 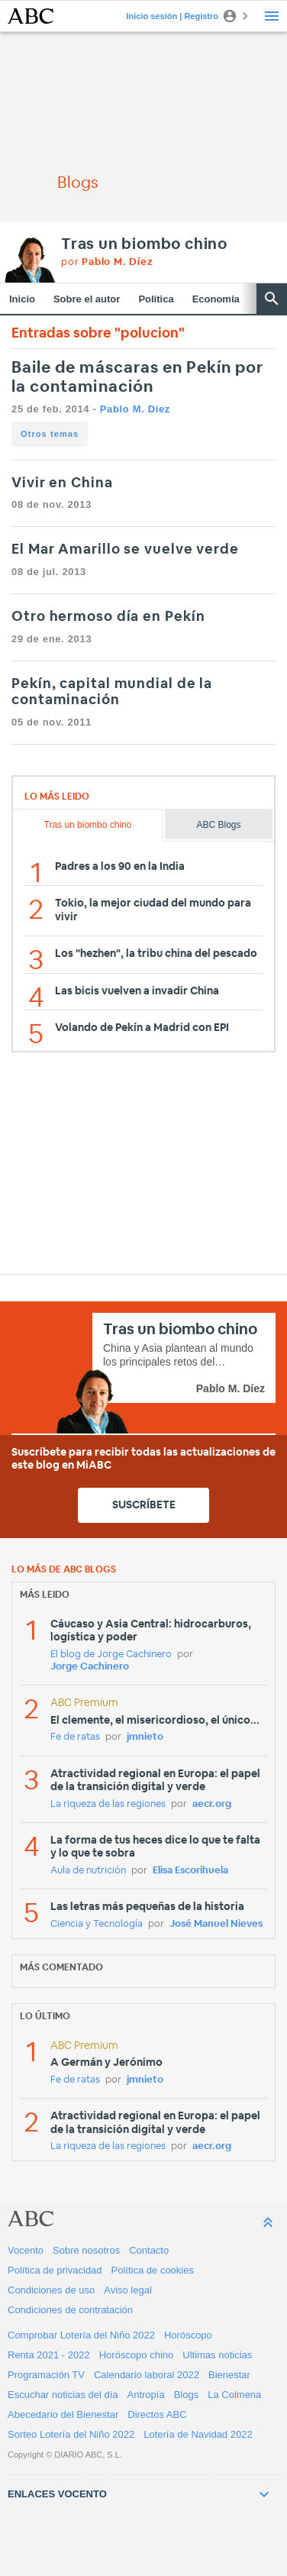 What do you see at coordinates (71, 2434) in the screenshot?
I see `Sorteo Lotería del Niño 2022` at bounding box center [71, 2434].